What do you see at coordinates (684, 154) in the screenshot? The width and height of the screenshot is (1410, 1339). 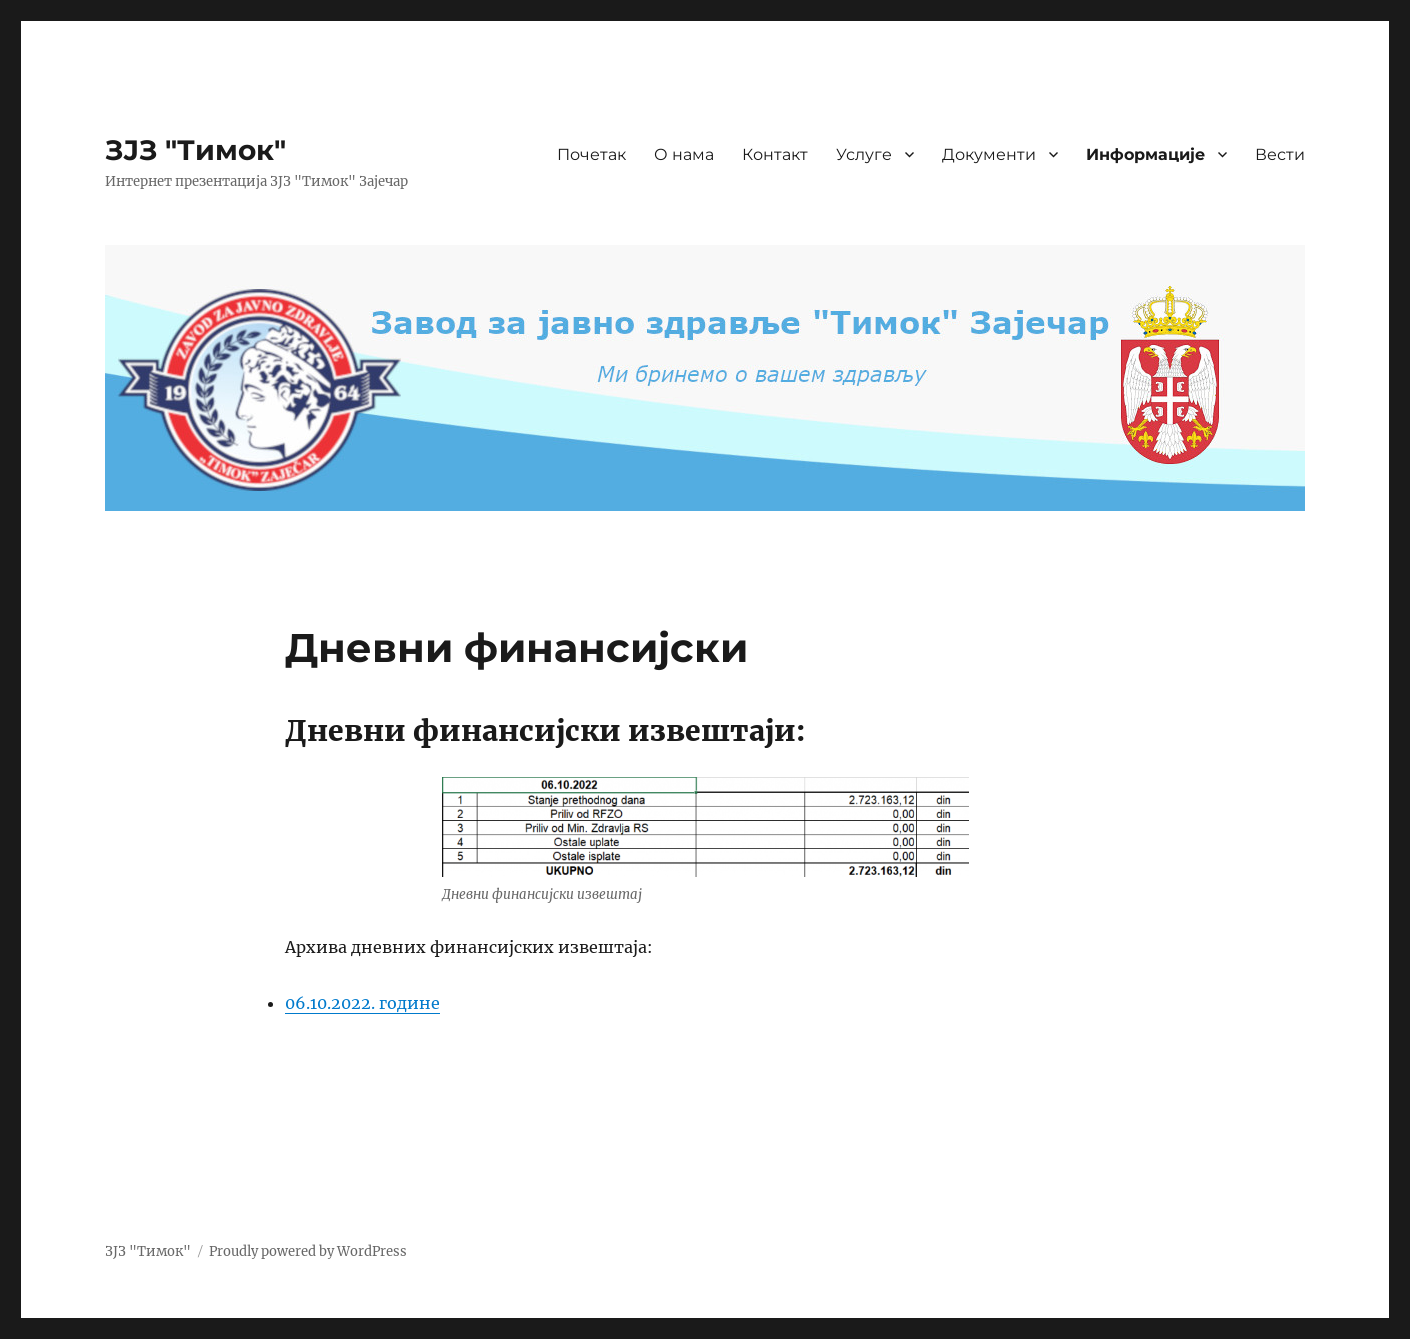 I see `О нама` at bounding box center [684, 154].